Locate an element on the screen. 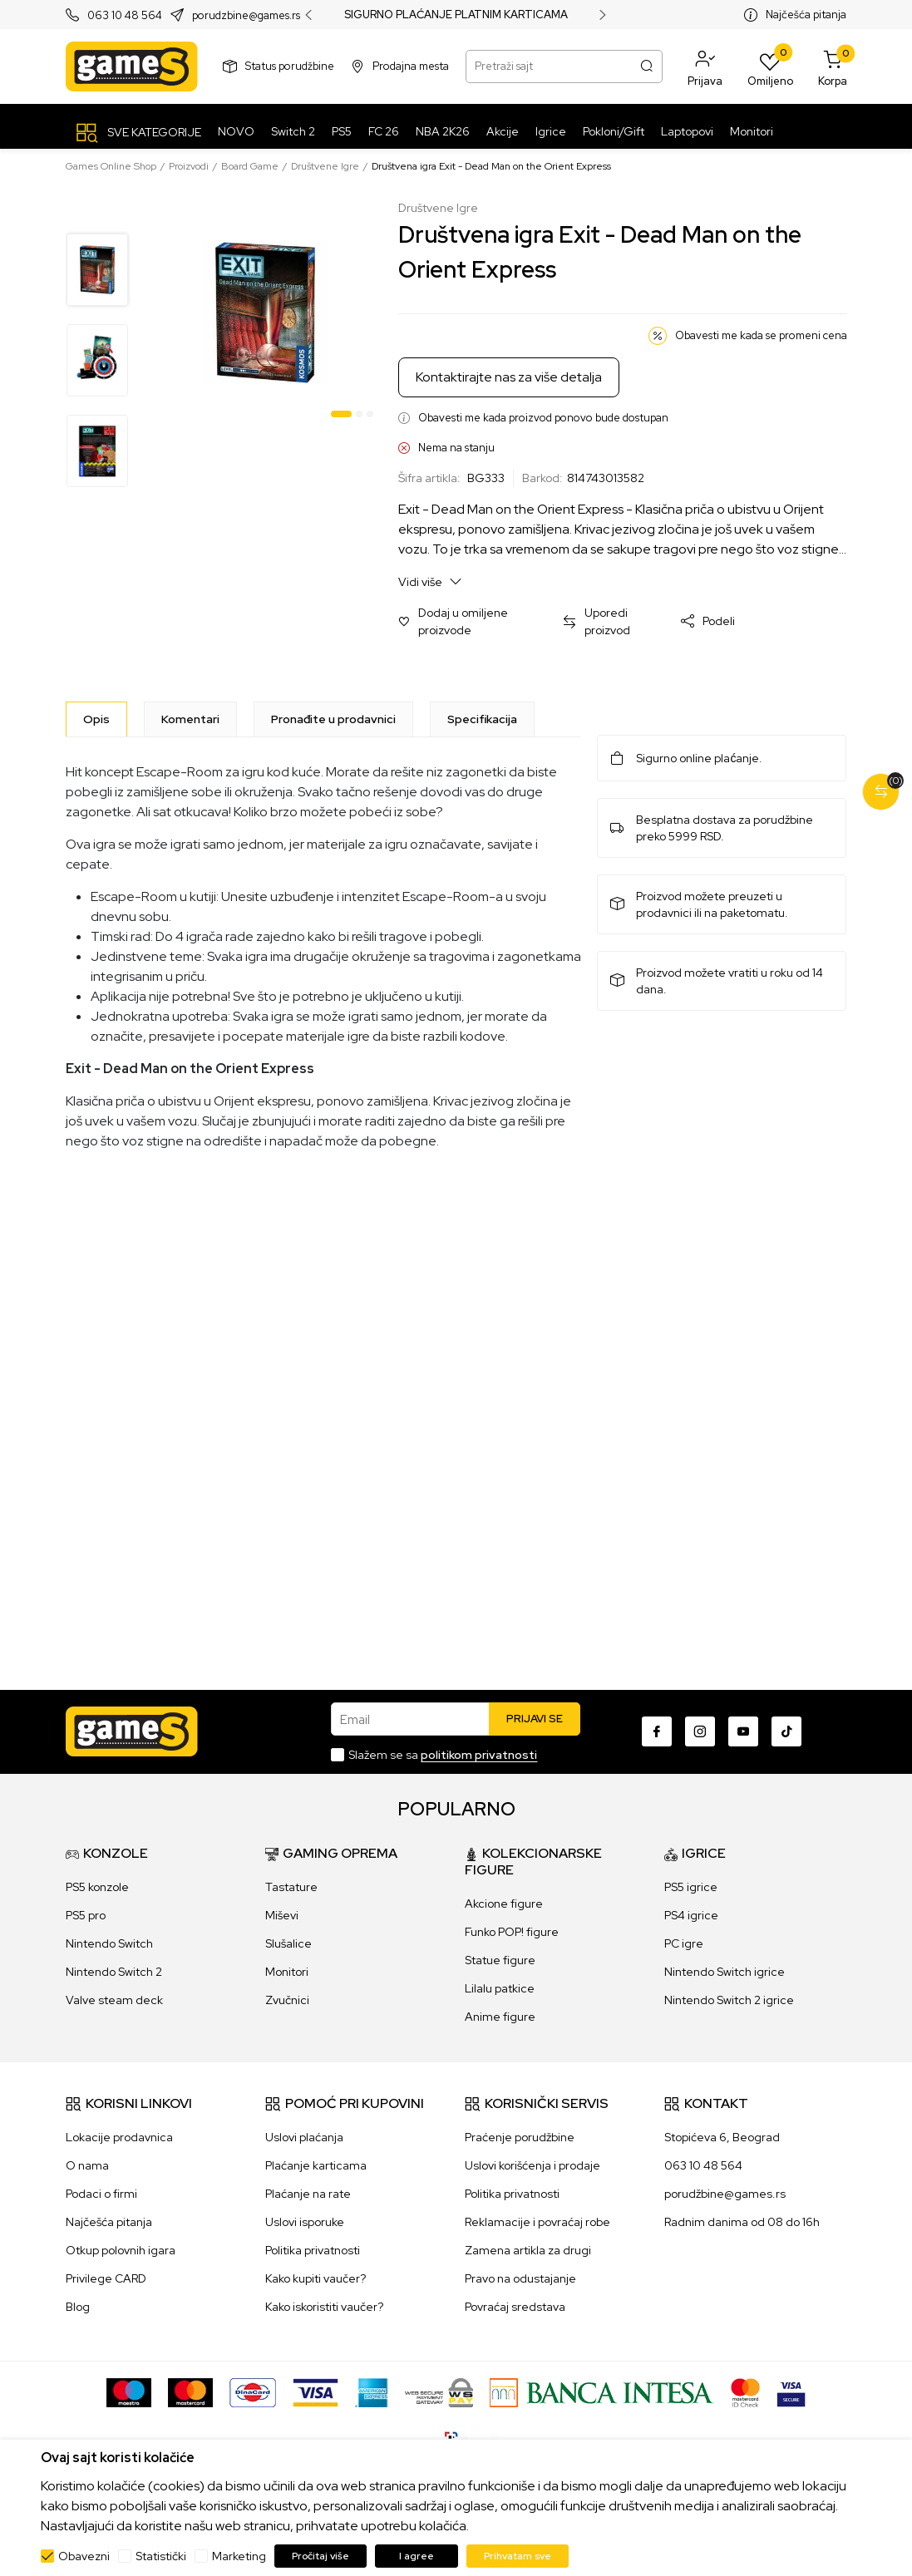 The width and height of the screenshot is (912, 2576). Uslovi isporuke is located at coordinates (304, 2221).